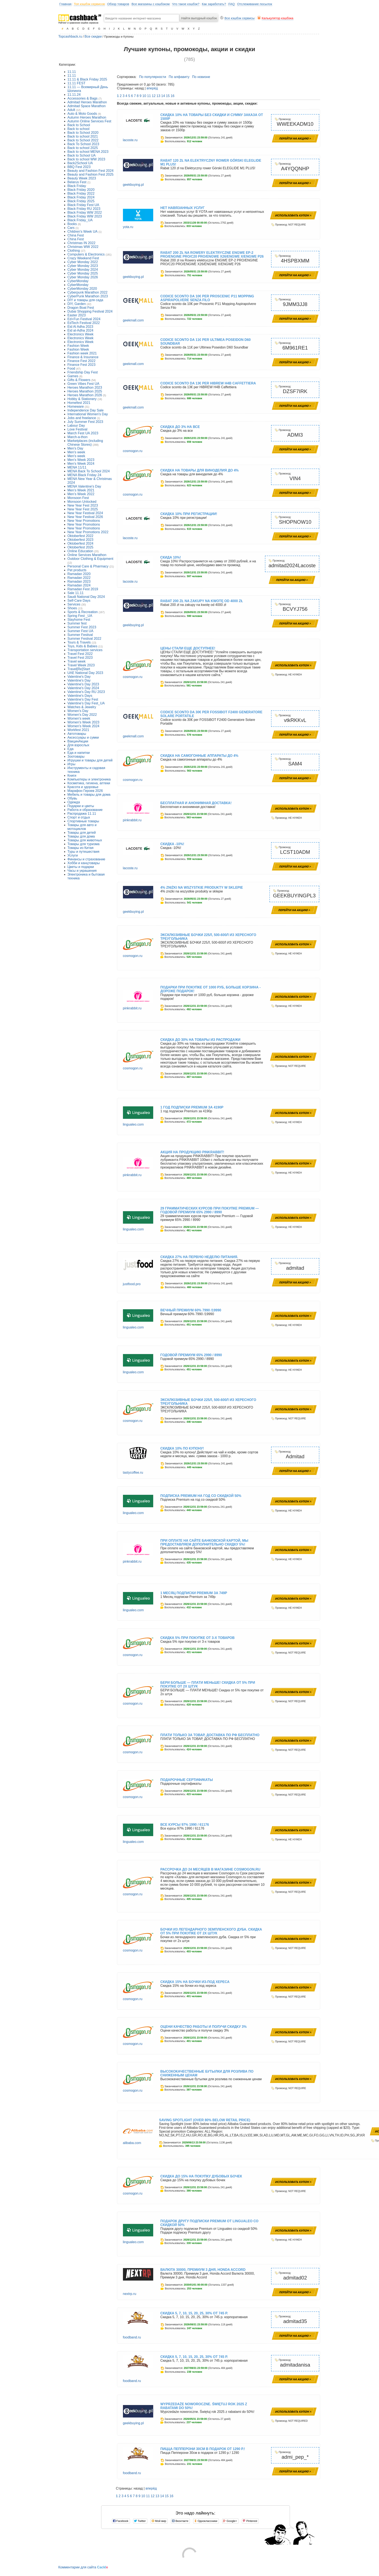 The image size is (379, 2576). Describe the element at coordinates (77, 304) in the screenshot. I see `DIY, Garden` at that location.